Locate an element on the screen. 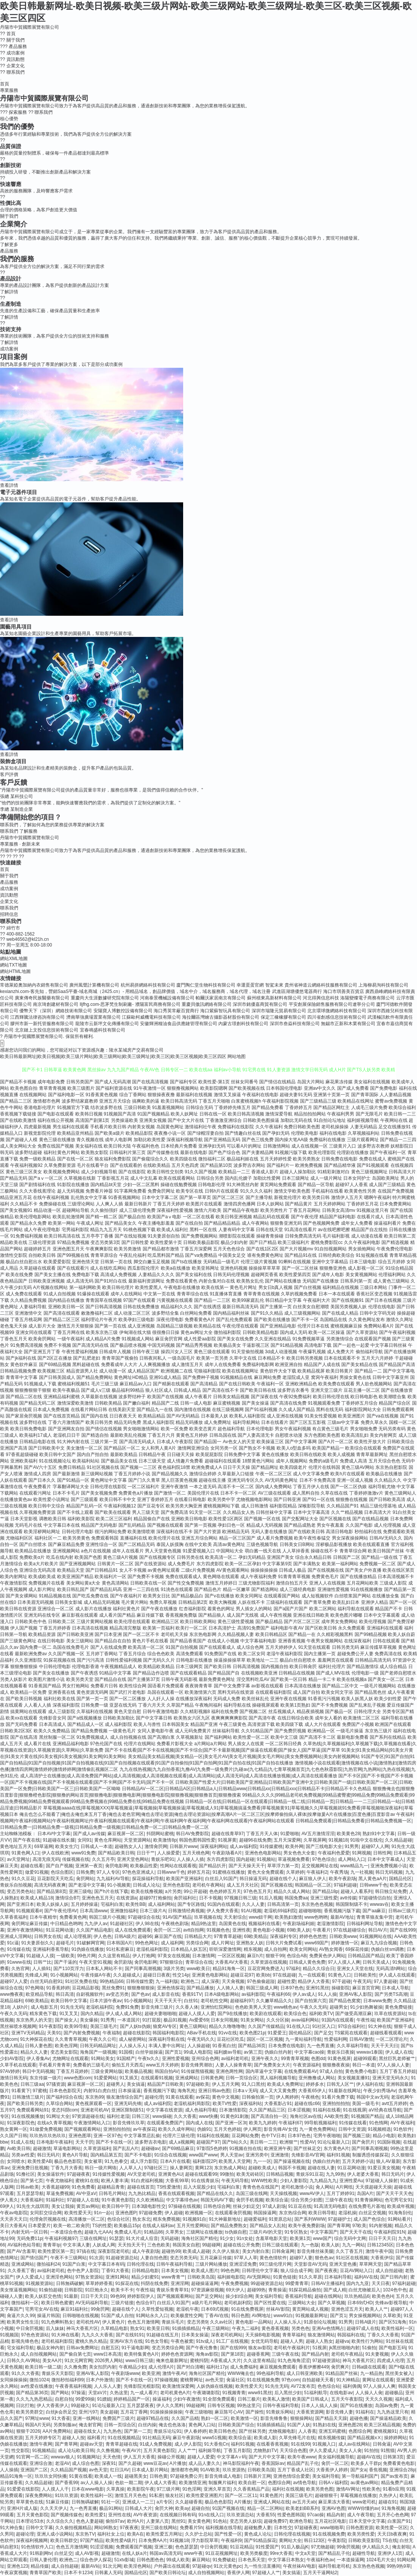 The image size is (417, 2576). www69国产 is located at coordinates (316, 1943).